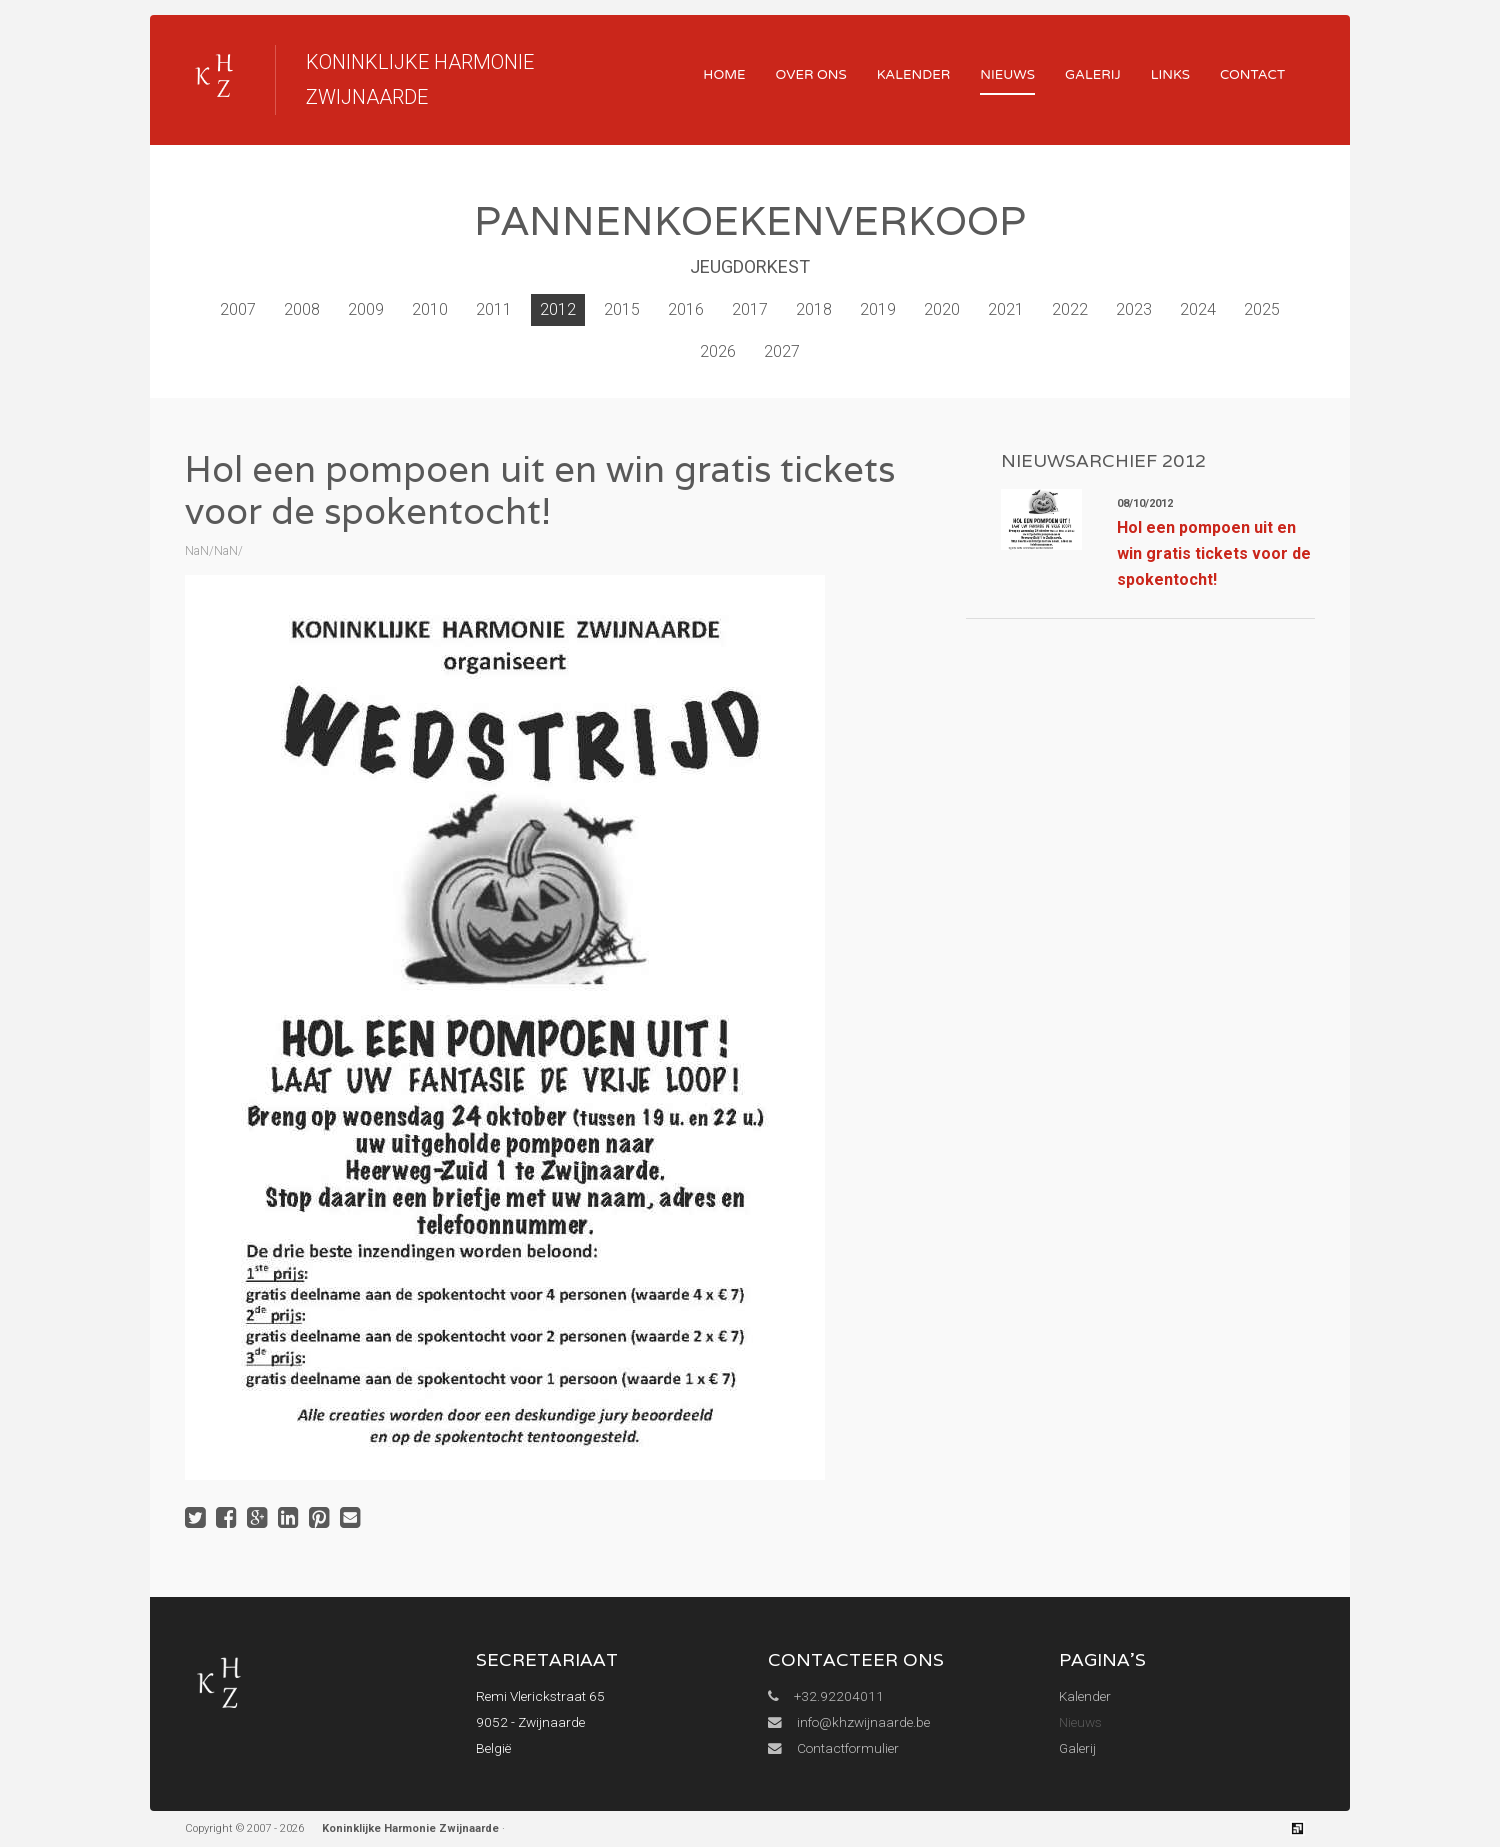 This screenshot has width=1500, height=1847. Describe the element at coordinates (1070, 309) in the screenshot. I see `2022` at that location.